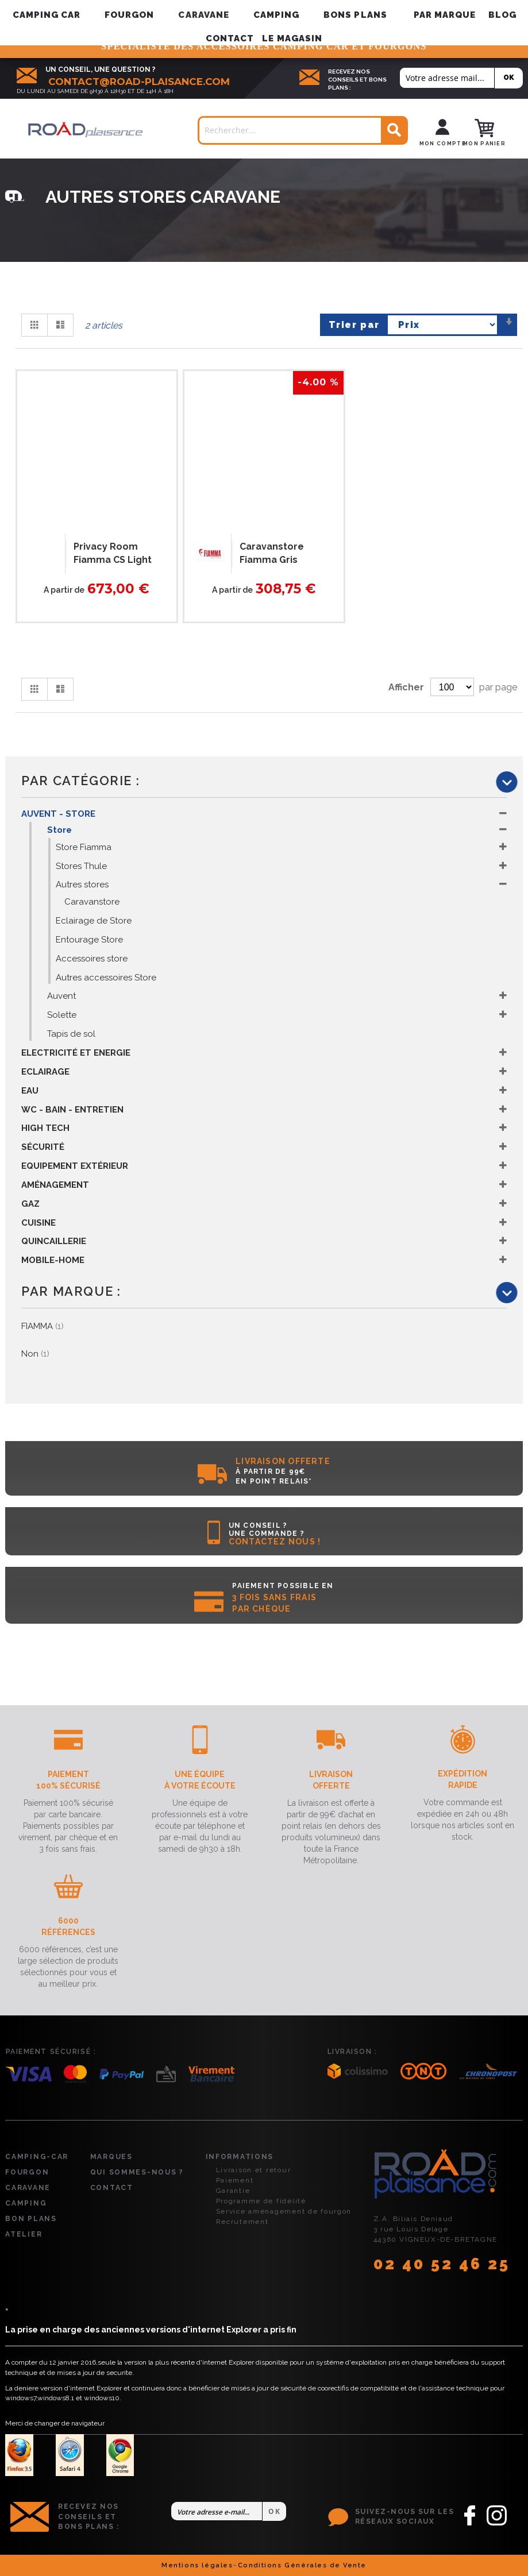 This screenshot has width=528, height=2576. What do you see at coordinates (502, 15) in the screenshot?
I see `Blog` at bounding box center [502, 15].